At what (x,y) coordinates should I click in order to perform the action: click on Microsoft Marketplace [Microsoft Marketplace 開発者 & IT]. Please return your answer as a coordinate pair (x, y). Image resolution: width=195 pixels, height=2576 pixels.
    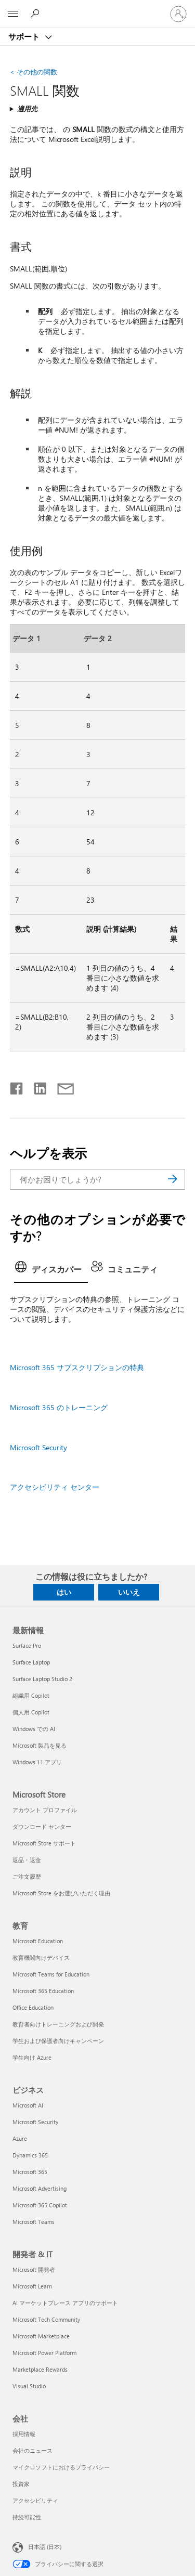
    Looking at the image, I should click on (41, 2336).